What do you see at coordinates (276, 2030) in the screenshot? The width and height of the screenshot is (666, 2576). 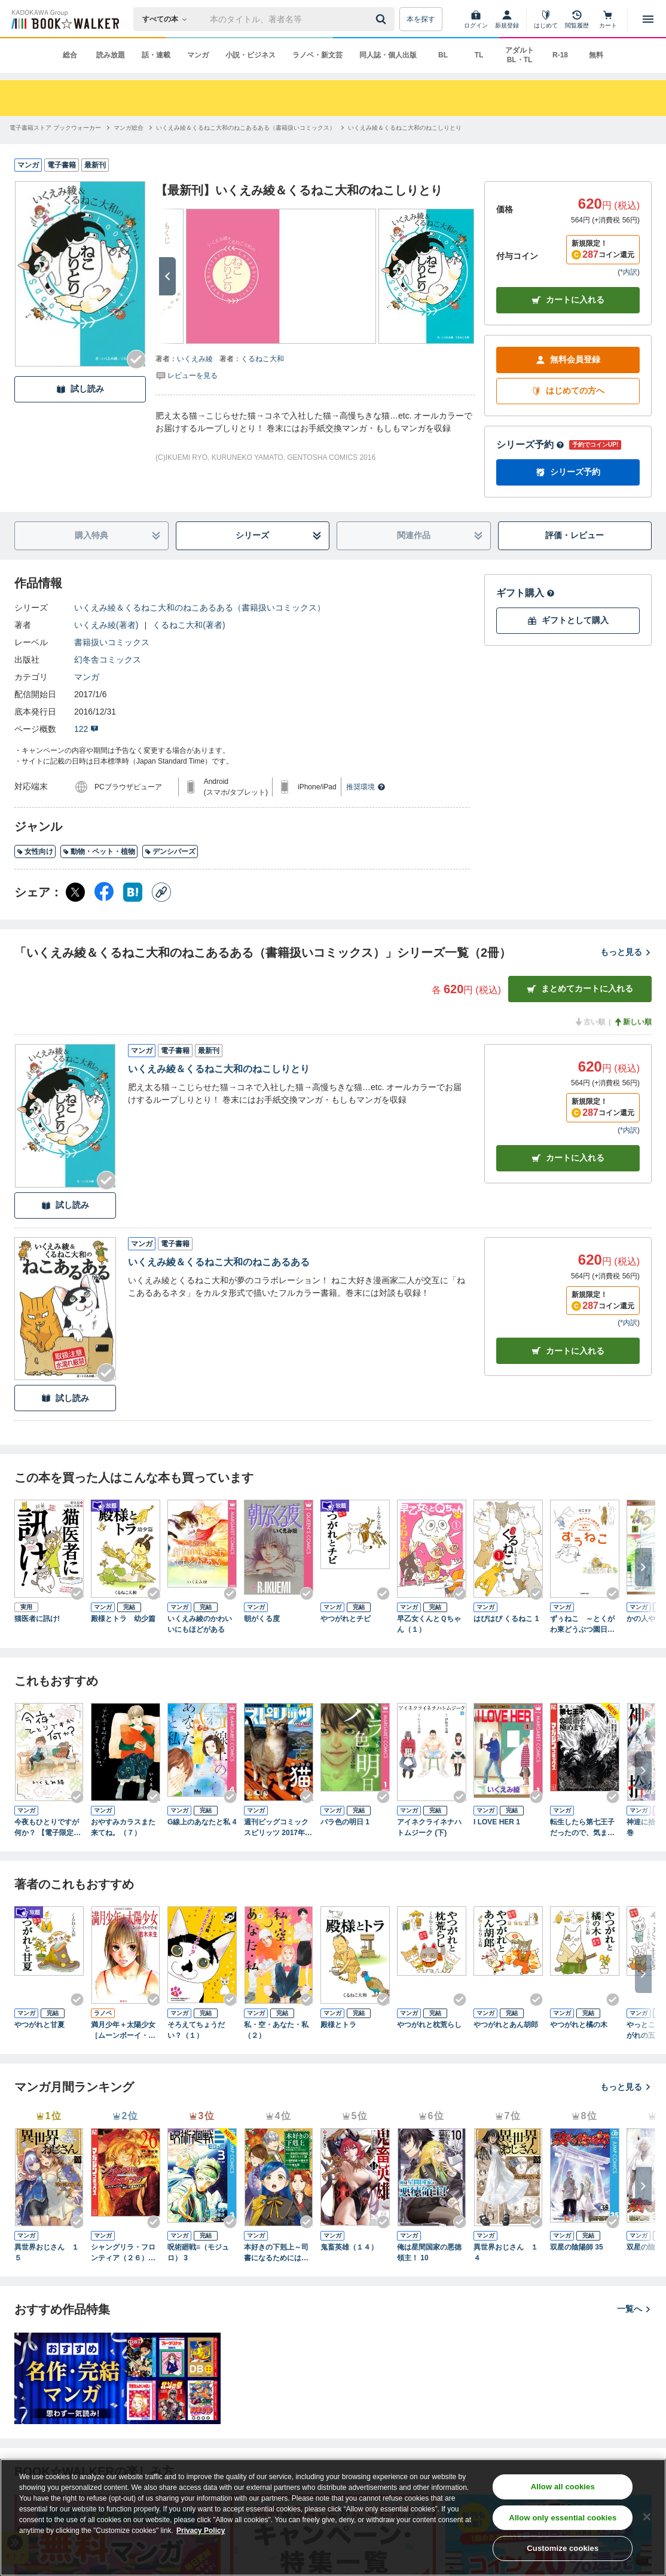 I see `私・空・あなた・私（２）` at bounding box center [276, 2030].